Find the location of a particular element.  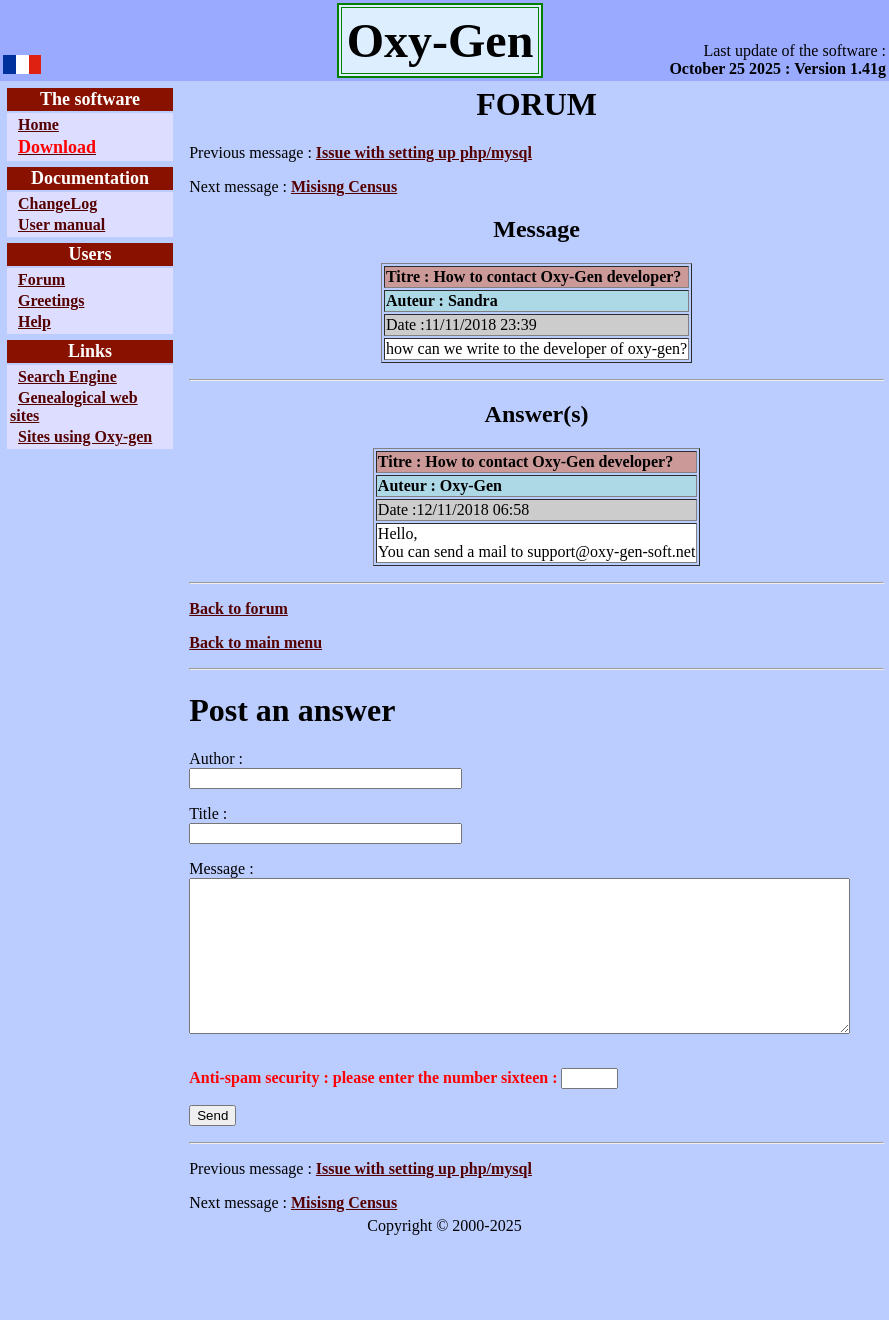

Help is located at coordinates (34, 321).